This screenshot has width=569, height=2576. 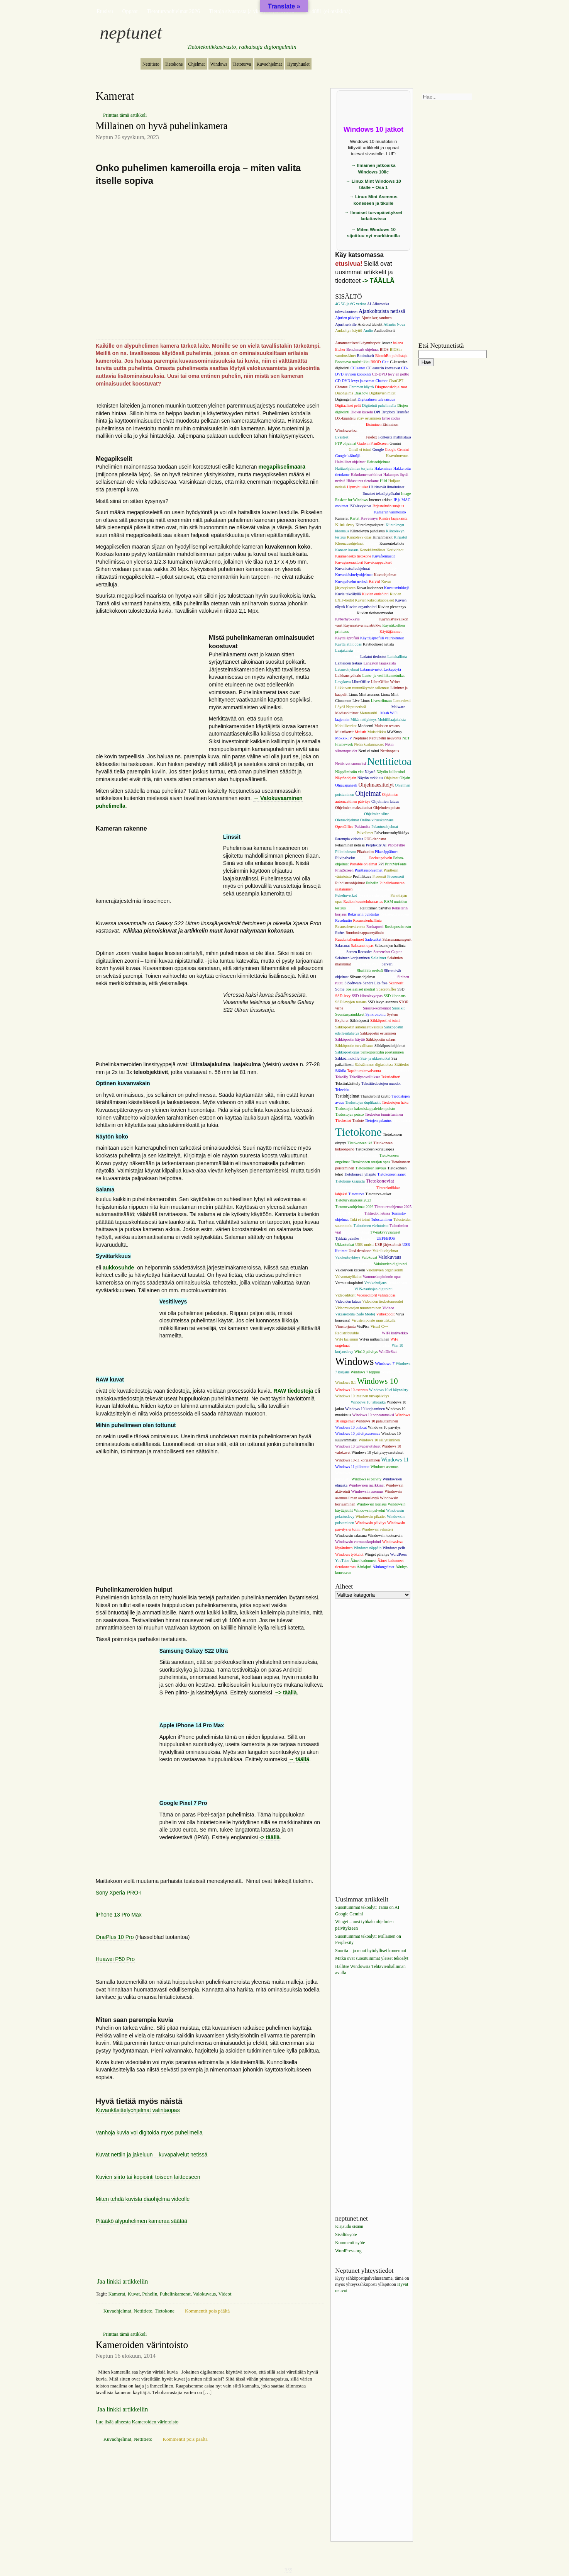 What do you see at coordinates (375, 594) in the screenshot?
I see `Kuvien entisöinti` at bounding box center [375, 594].